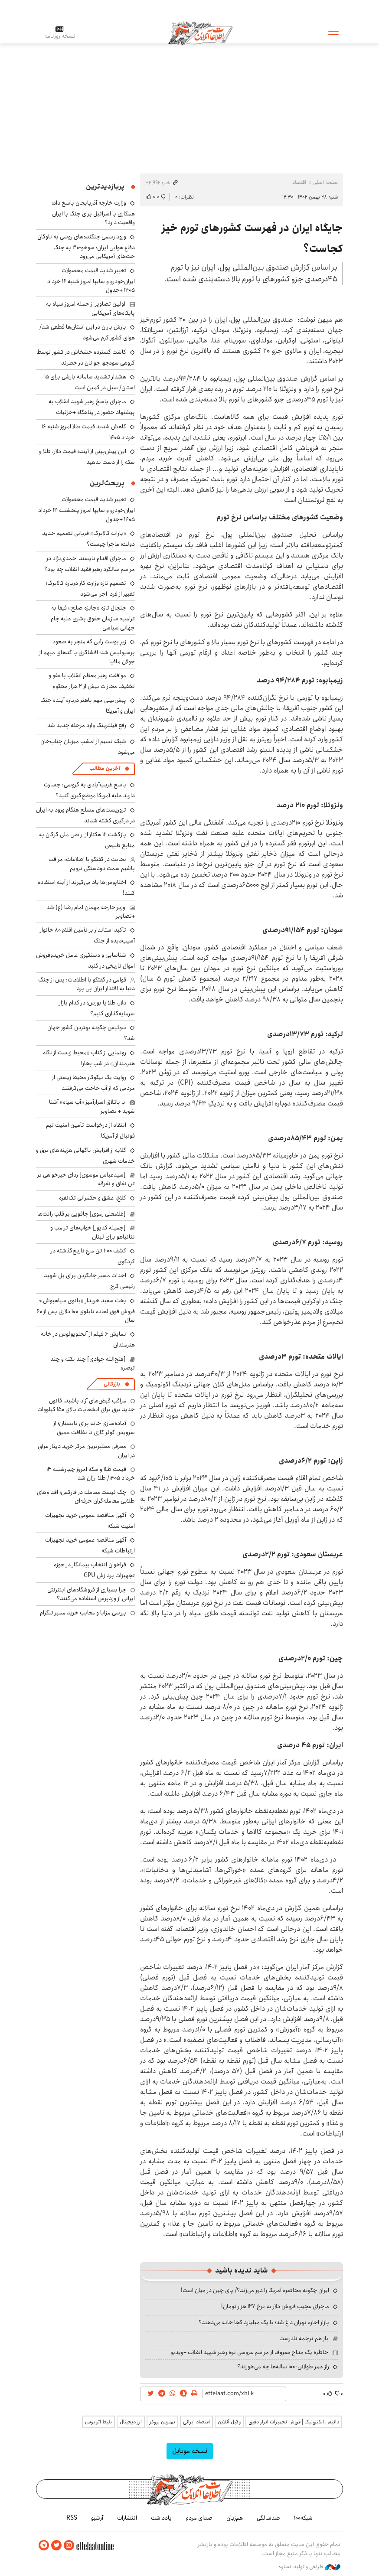 Image resolution: width=379 pixels, height=2576 pixels. What do you see at coordinates (86, 246) in the screenshot?
I see `ورود رسمی جنگنده‌های روسی به ناوگان دفاع هوایی ایران؛ سوخو-۳۰ به جنگ جت‌های آمریکایی می‌رود` at bounding box center [86, 246].